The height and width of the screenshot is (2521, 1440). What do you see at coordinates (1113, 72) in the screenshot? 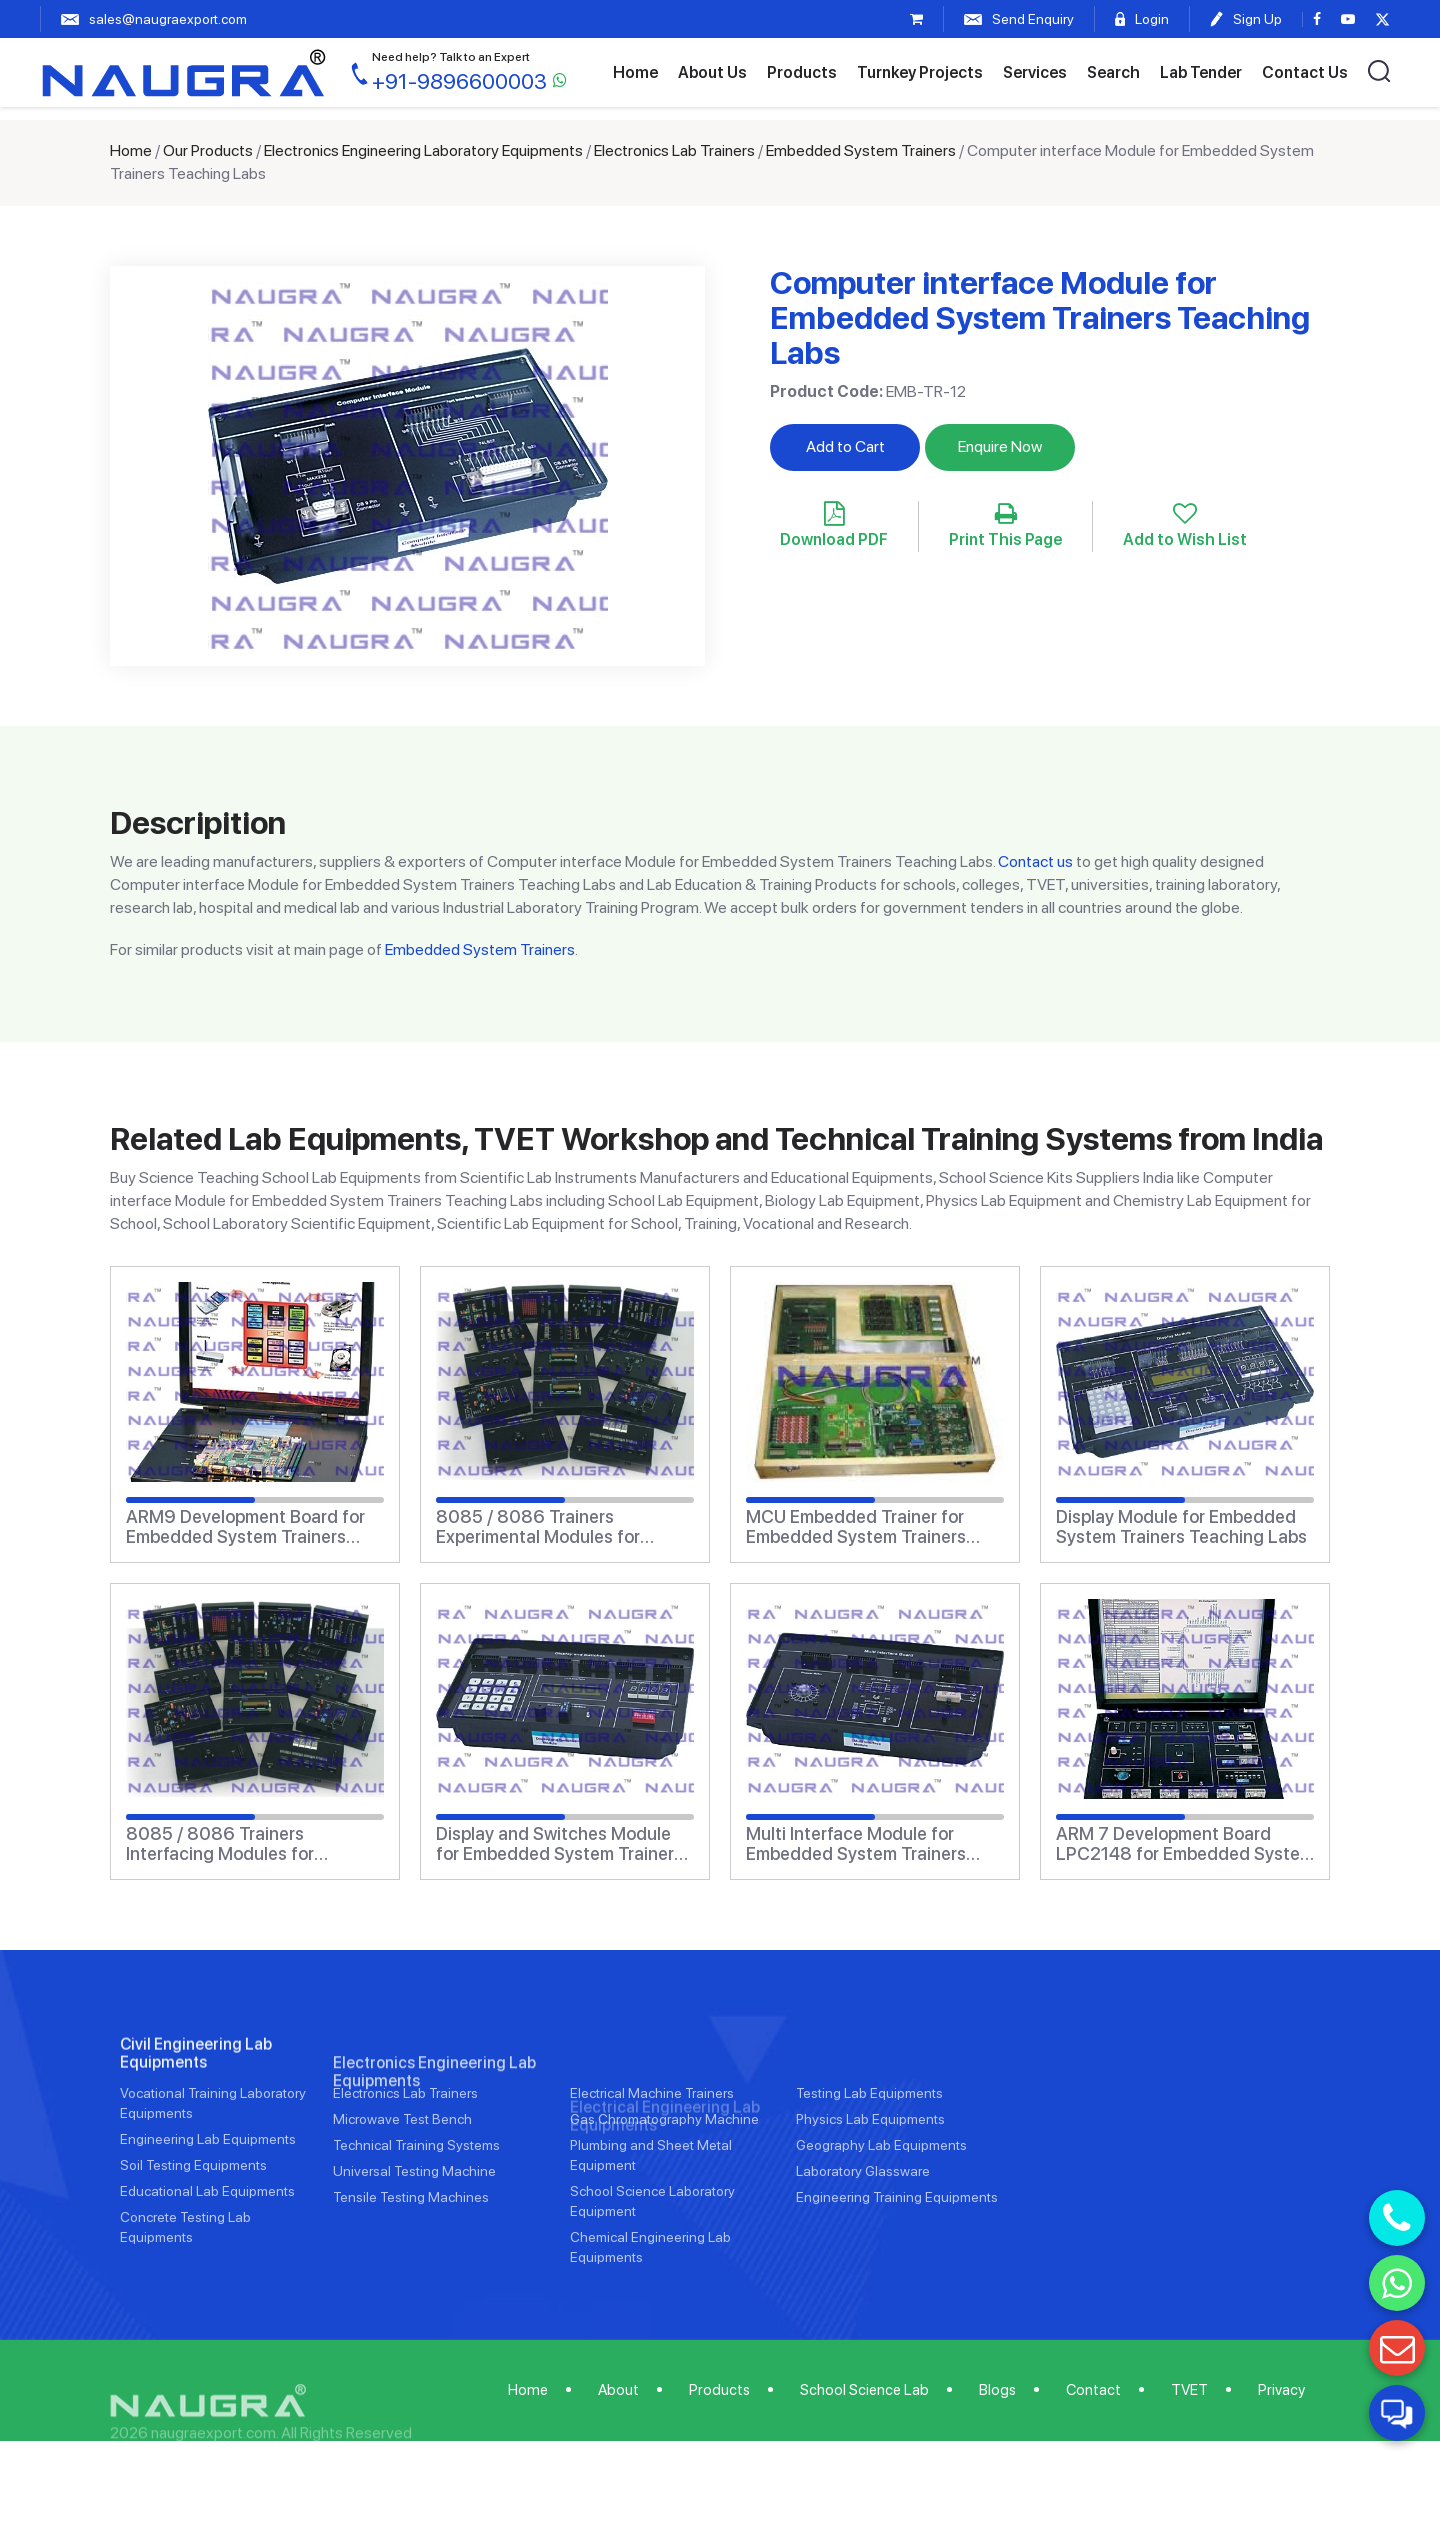
I see `Search` at bounding box center [1113, 72].